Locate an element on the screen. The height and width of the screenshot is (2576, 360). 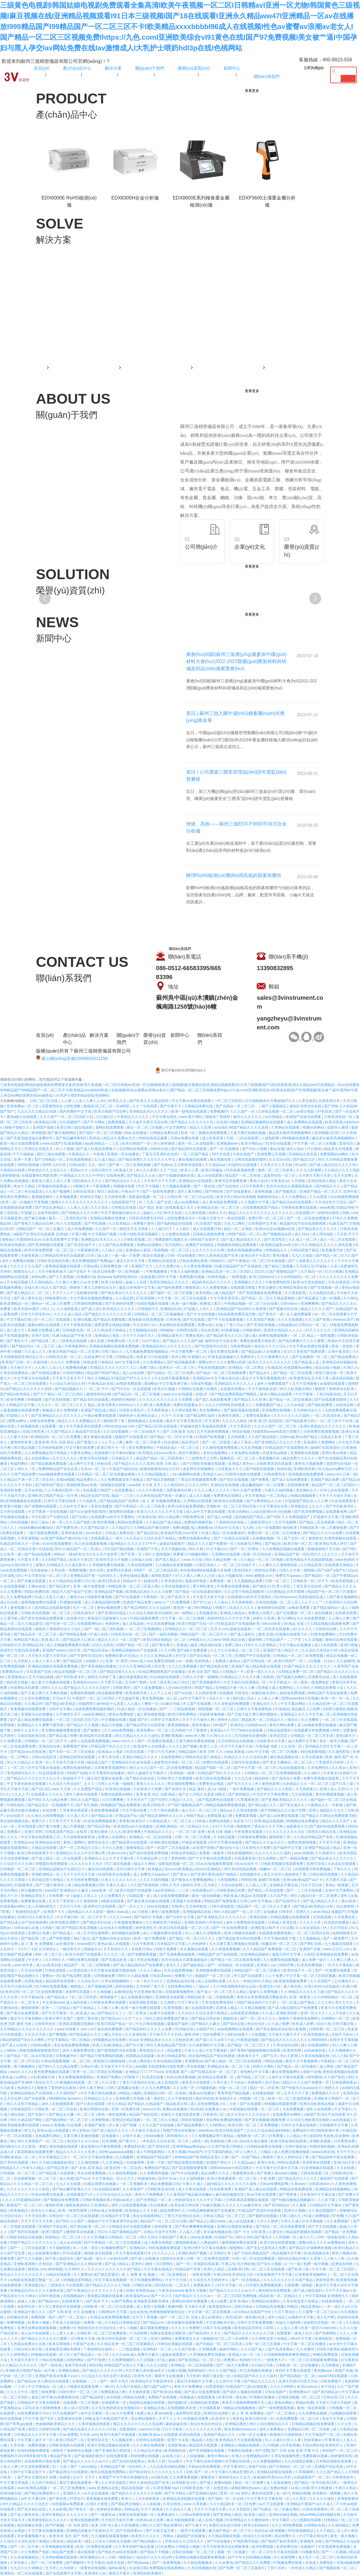
欧美色精品天天在线观看视频 is located at coordinates (309, 1560).